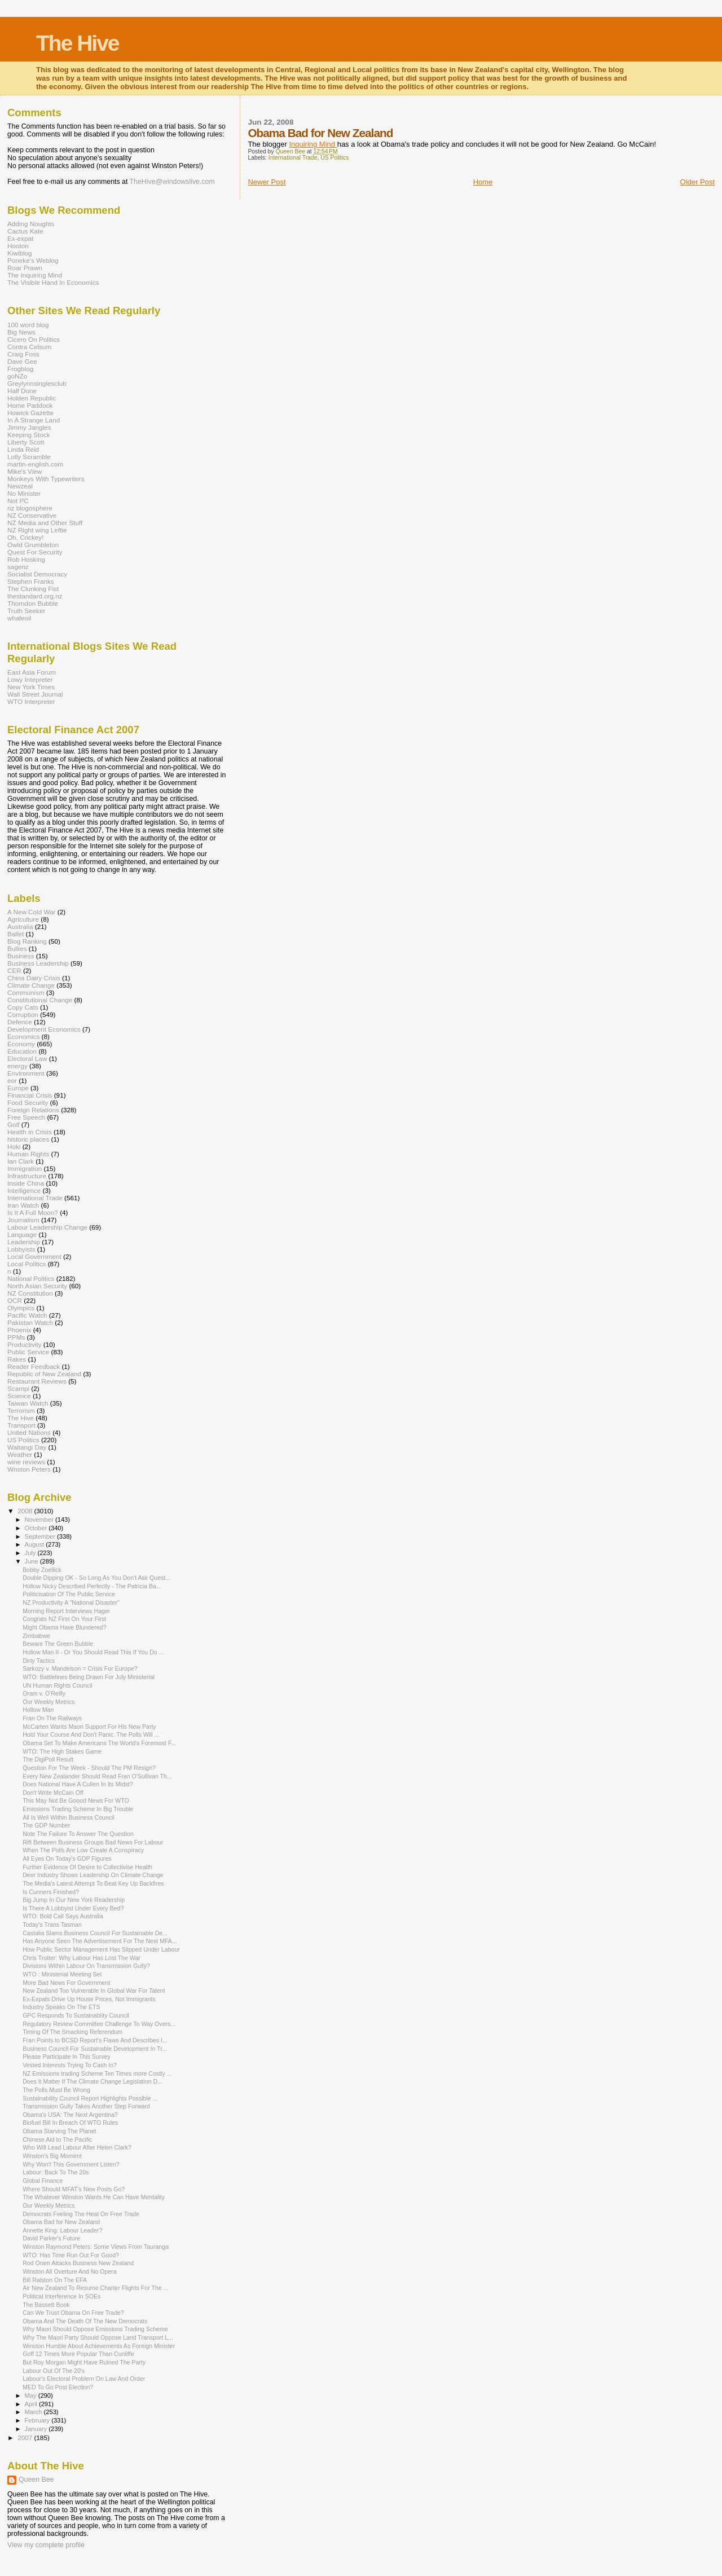 The height and width of the screenshot is (2576, 722). Describe the element at coordinates (22, 1051) in the screenshot. I see `Education` at that location.